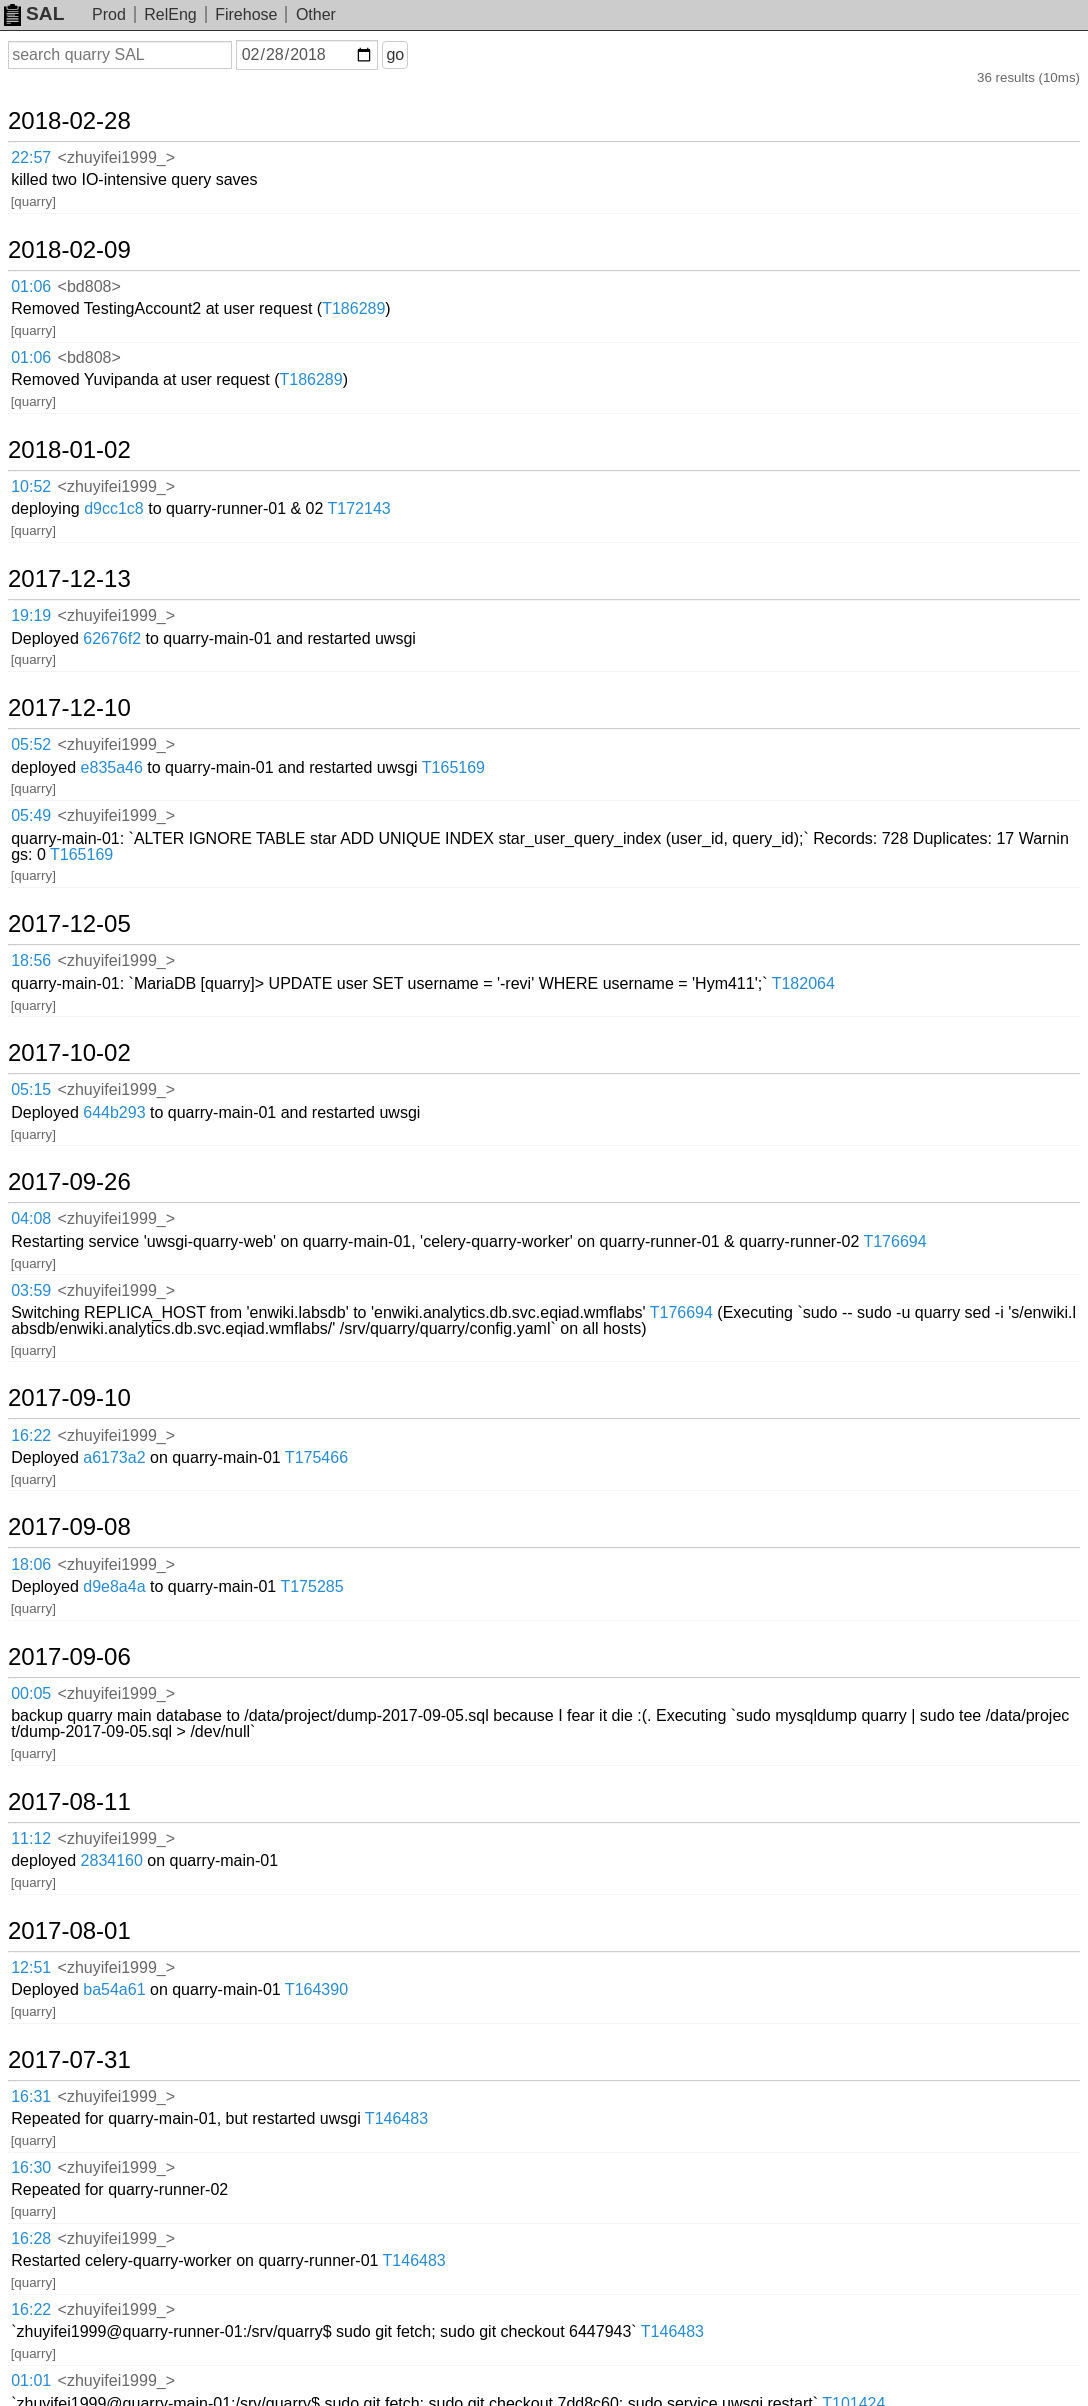 The height and width of the screenshot is (2406, 1088). I want to click on T186289, so click(353, 308).